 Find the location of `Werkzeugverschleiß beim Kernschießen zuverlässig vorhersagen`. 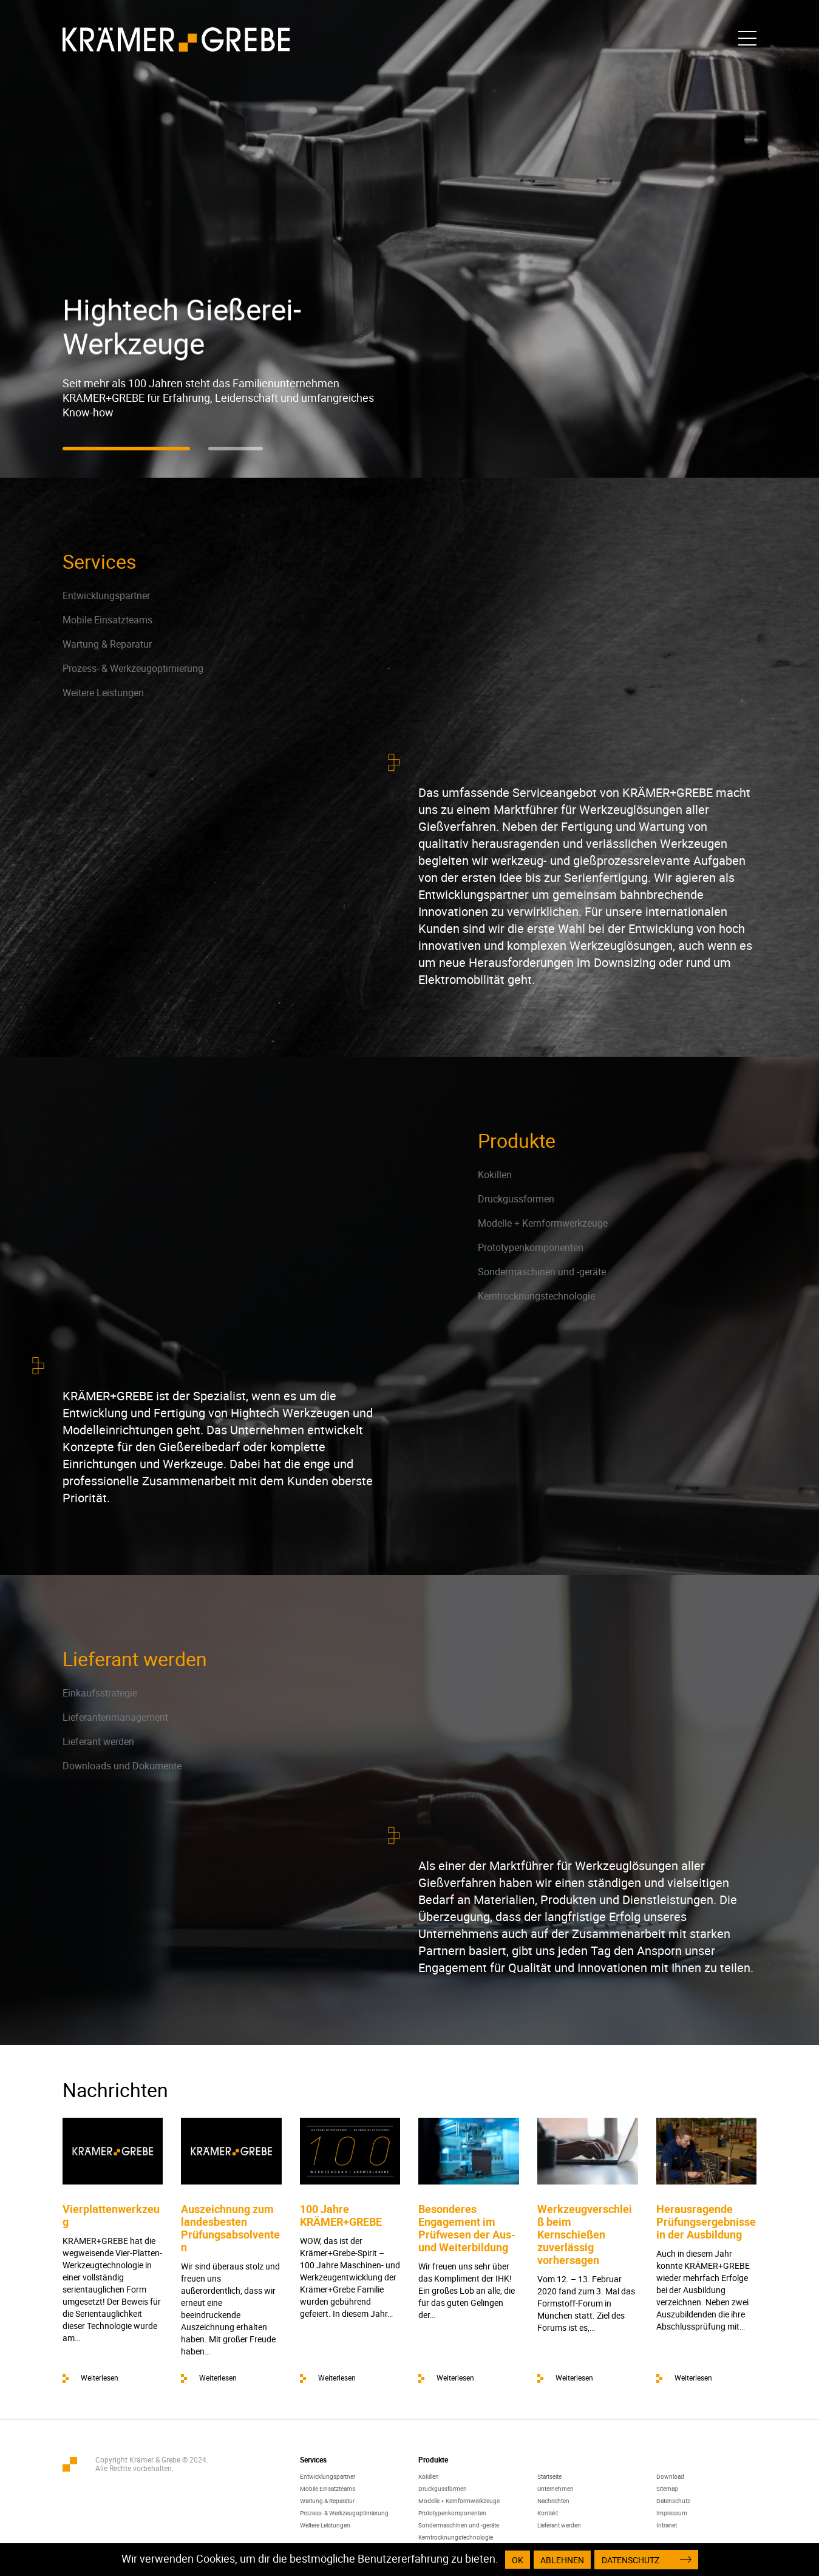

Werkzeugverschleiß beim Kernschießen zuverlässig vorhersagen is located at coordinates (584, 2234).